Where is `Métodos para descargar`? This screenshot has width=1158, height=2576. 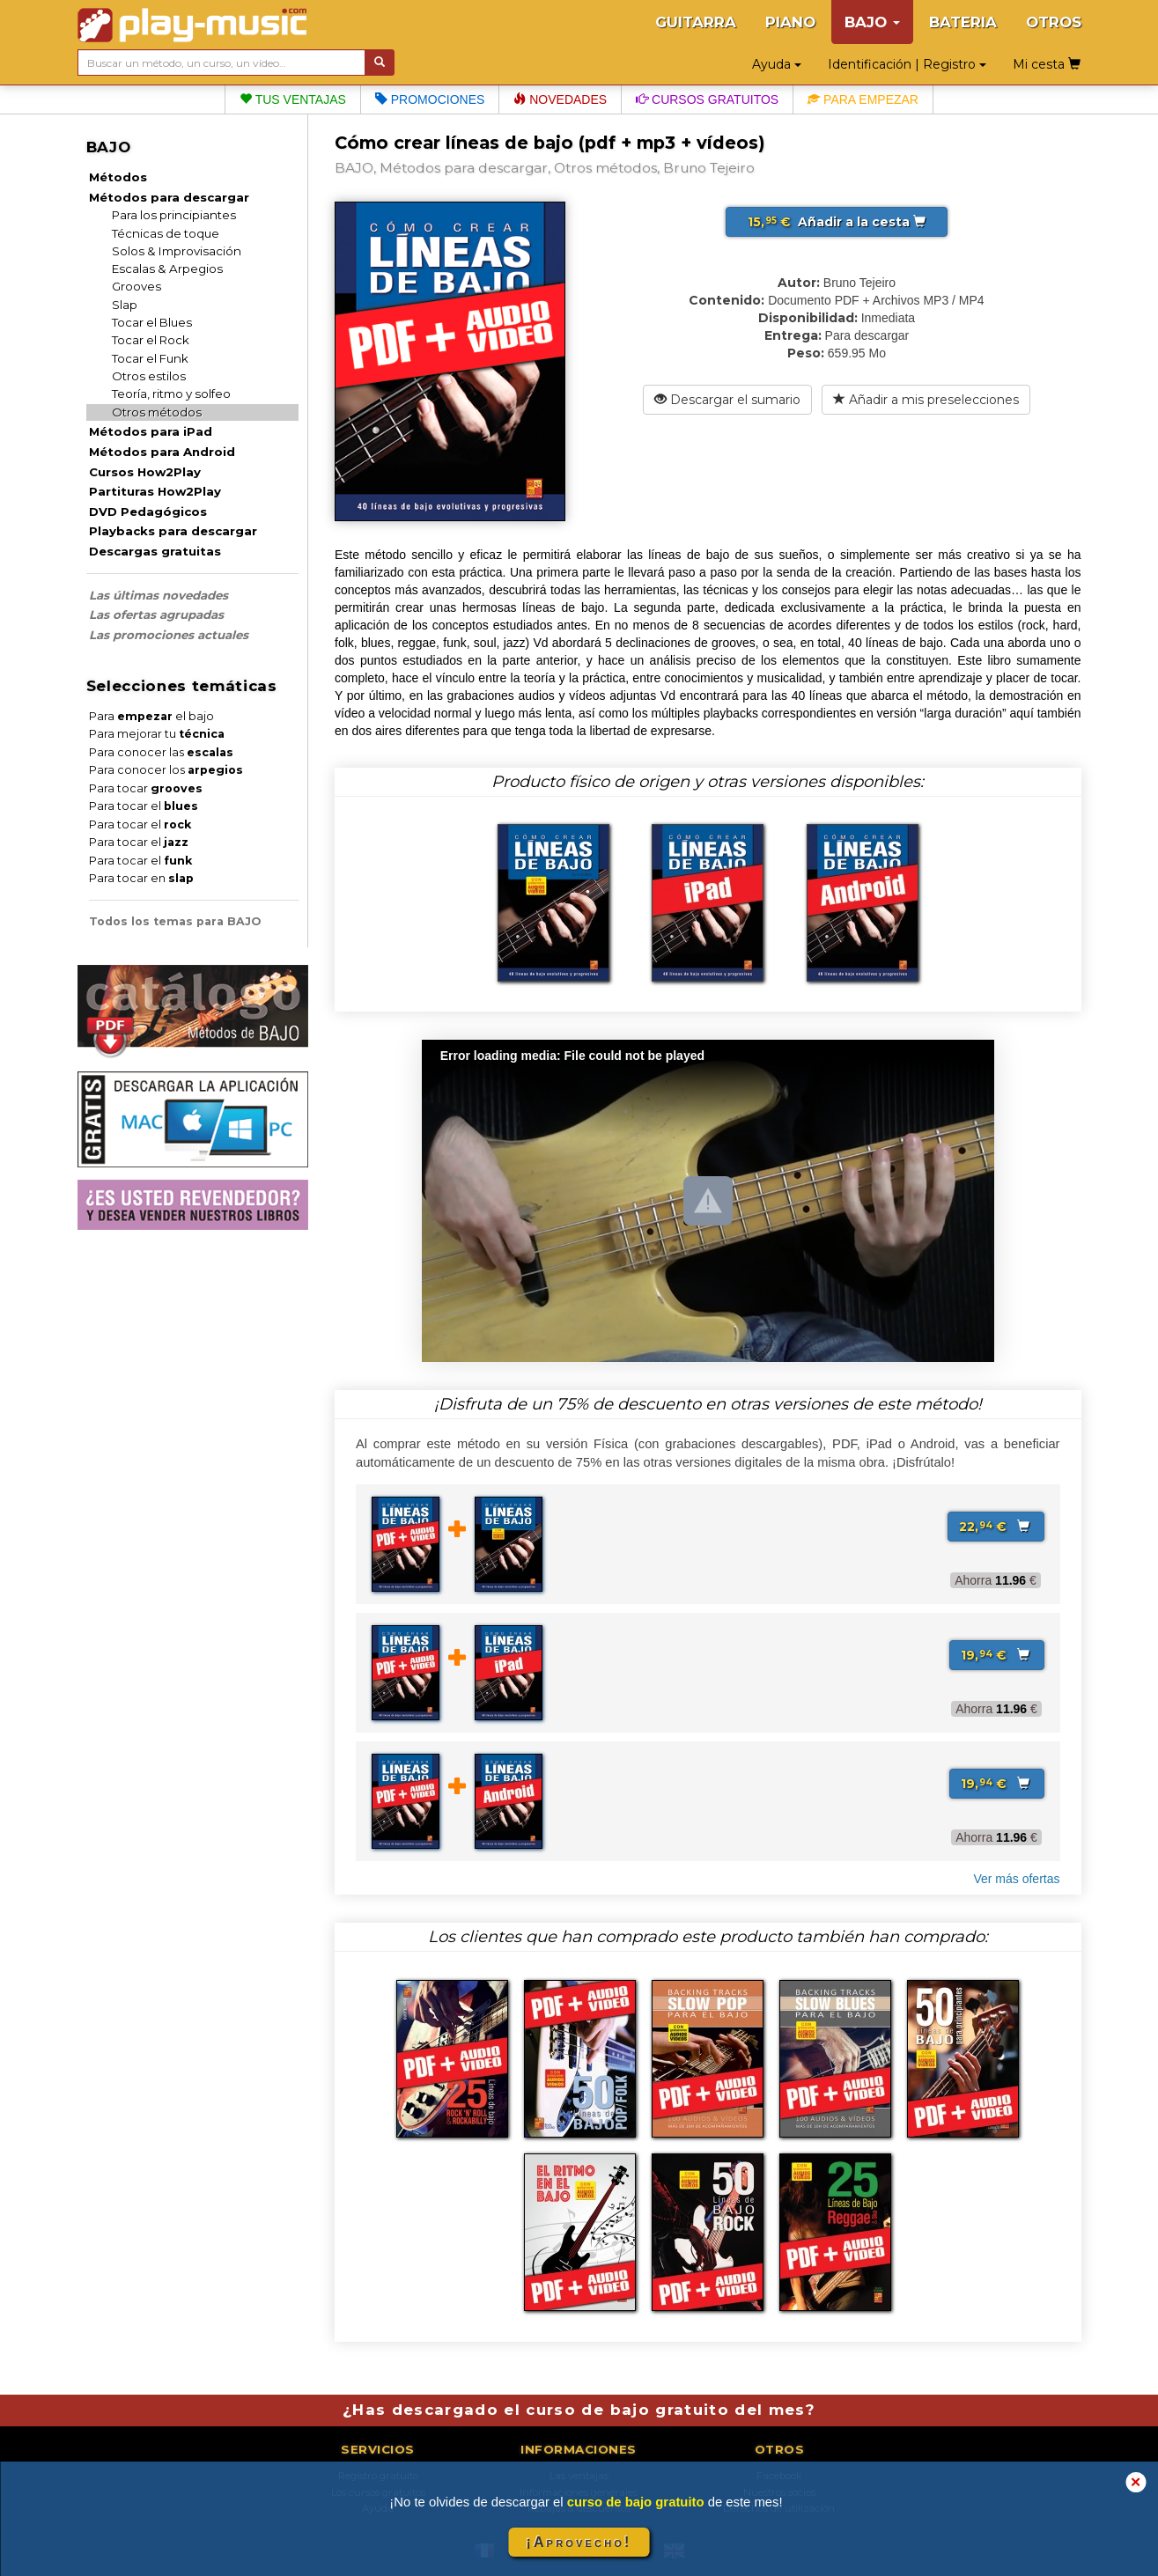 Métodos para descargar is located at coordinates (169, 197).